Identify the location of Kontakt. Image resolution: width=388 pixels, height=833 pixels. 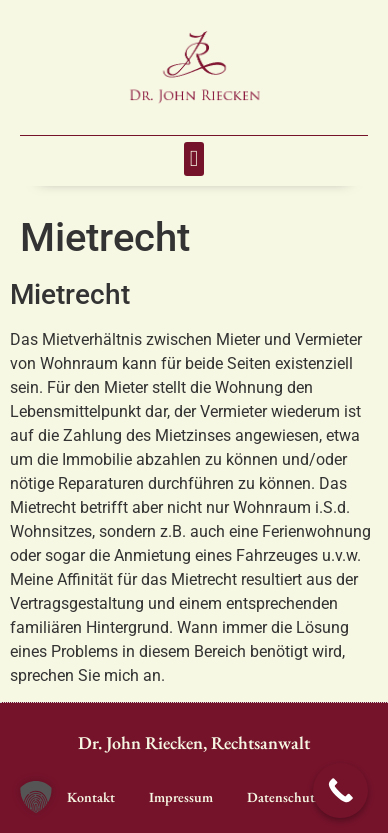
(91, 797).